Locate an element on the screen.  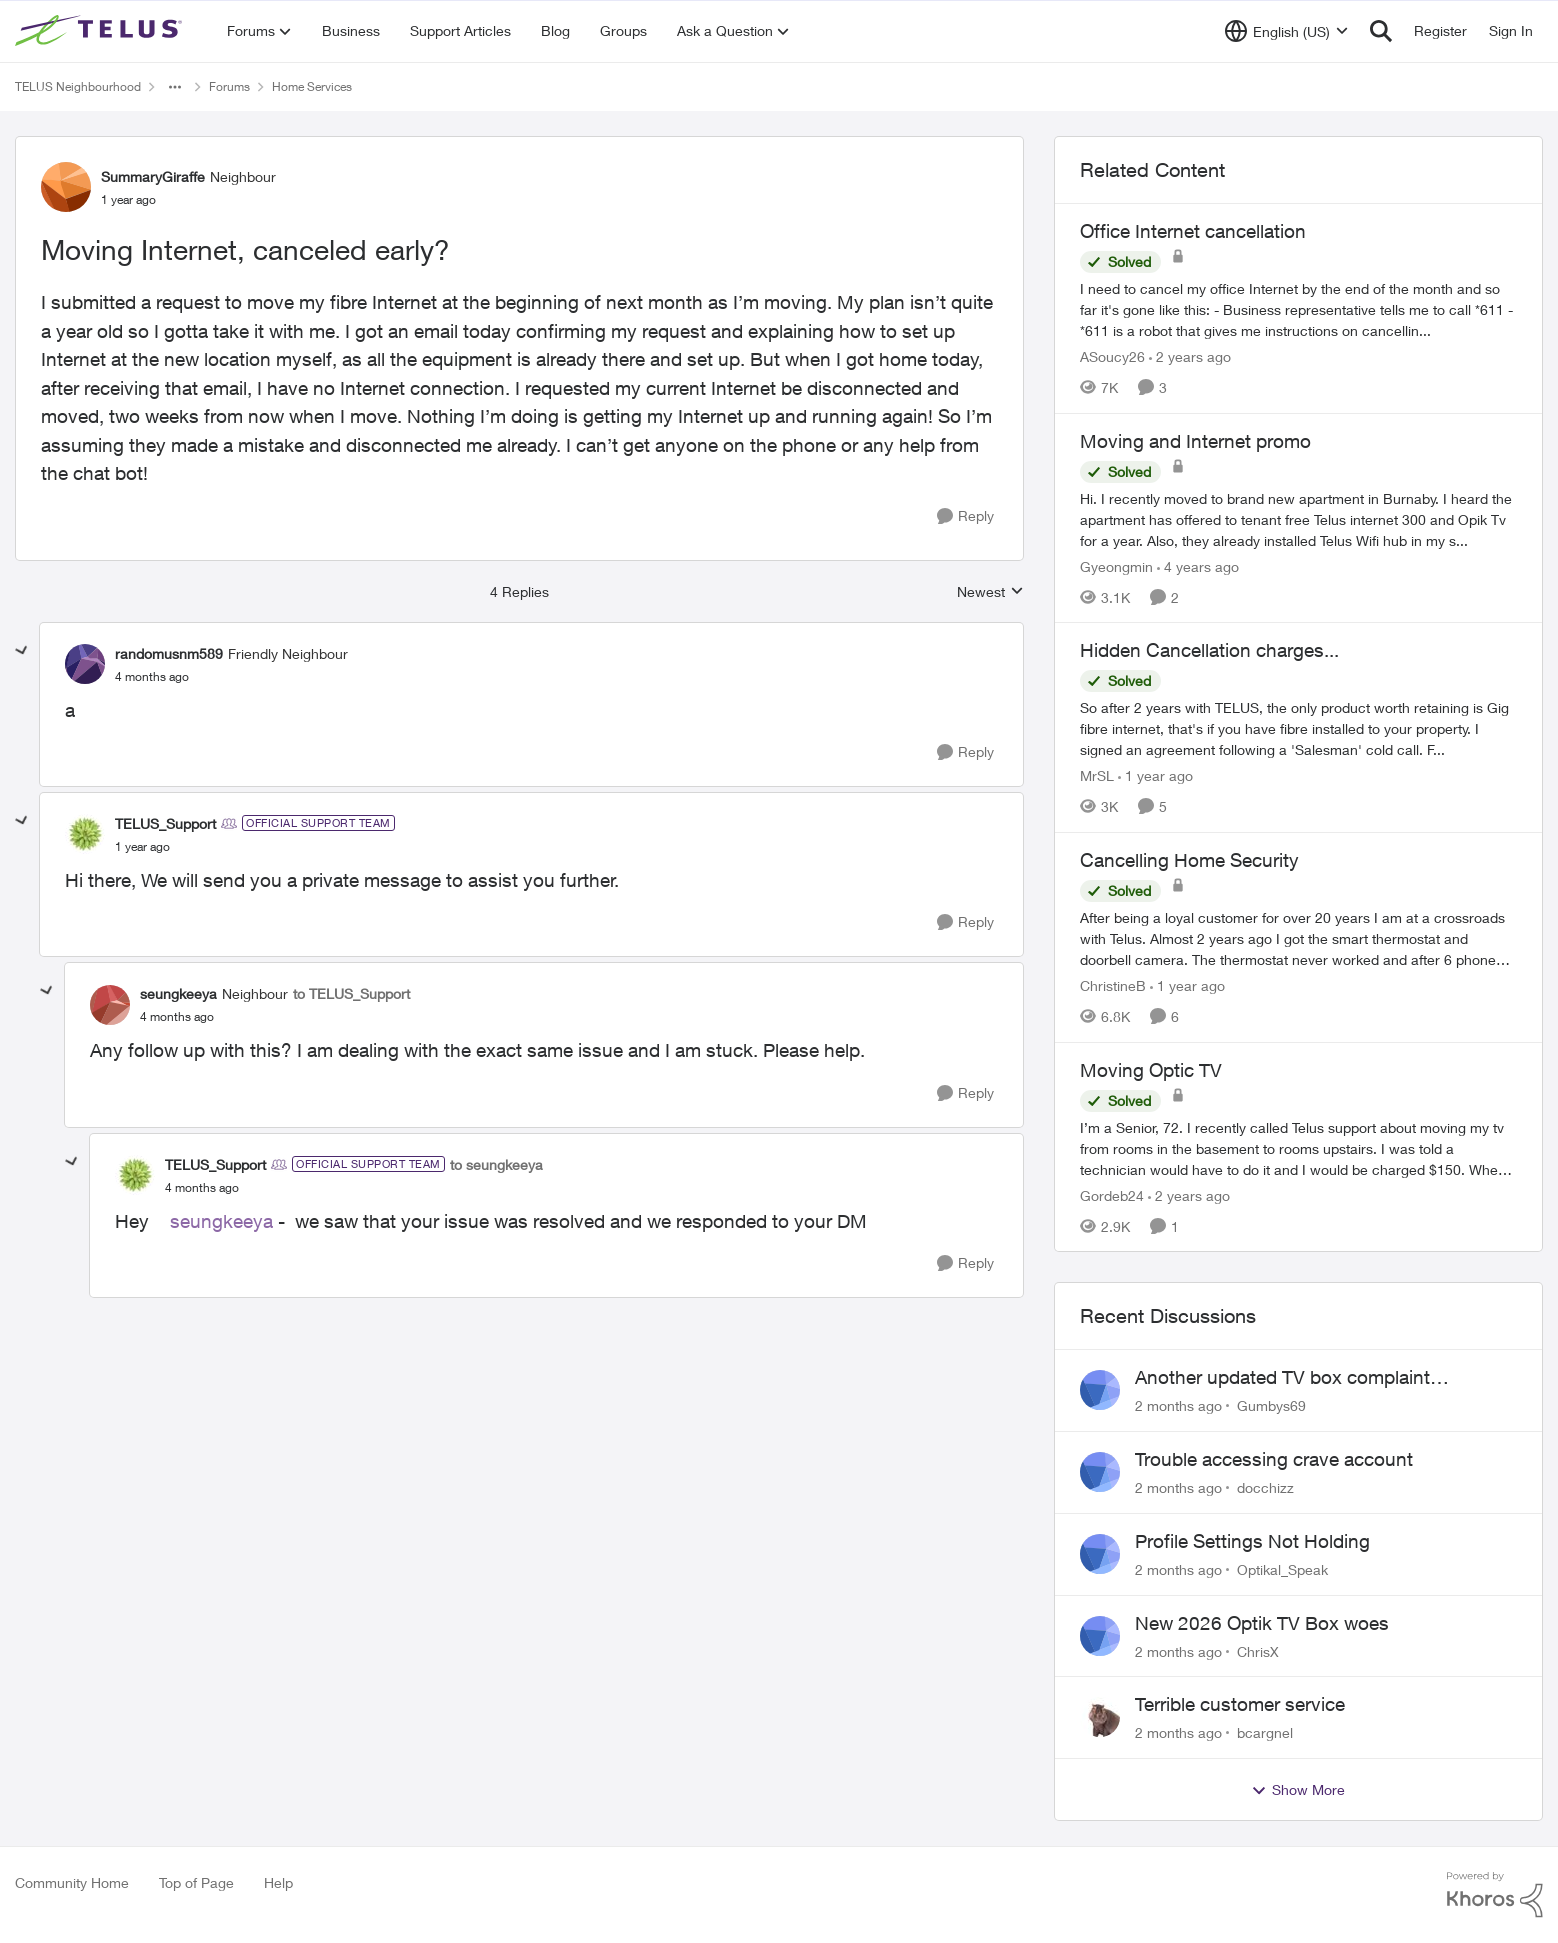
docchizz [View Profile: docchizz,] is located at coordinates (1265, 1487).